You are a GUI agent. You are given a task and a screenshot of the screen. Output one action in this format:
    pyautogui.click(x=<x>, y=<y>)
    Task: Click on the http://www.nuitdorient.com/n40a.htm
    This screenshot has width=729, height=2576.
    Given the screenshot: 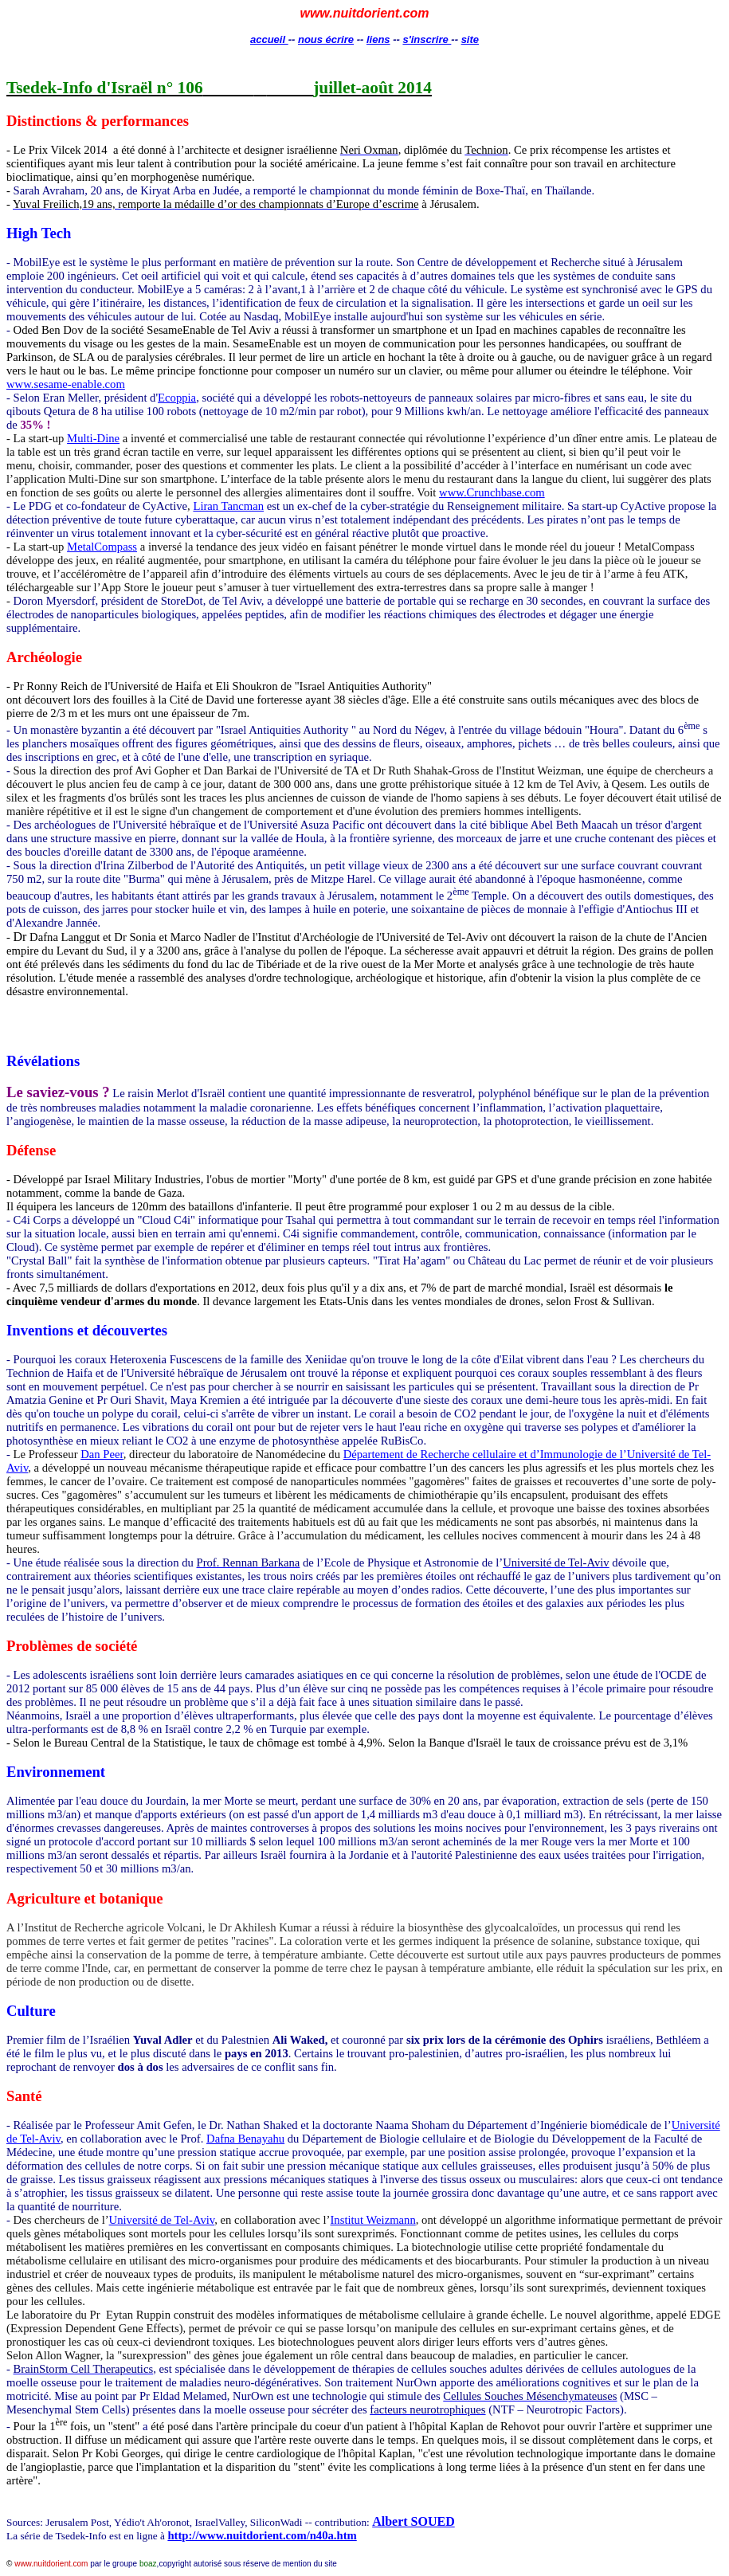 What is the action you would take?
    pyautogui.click(x=261, y=2535)
    